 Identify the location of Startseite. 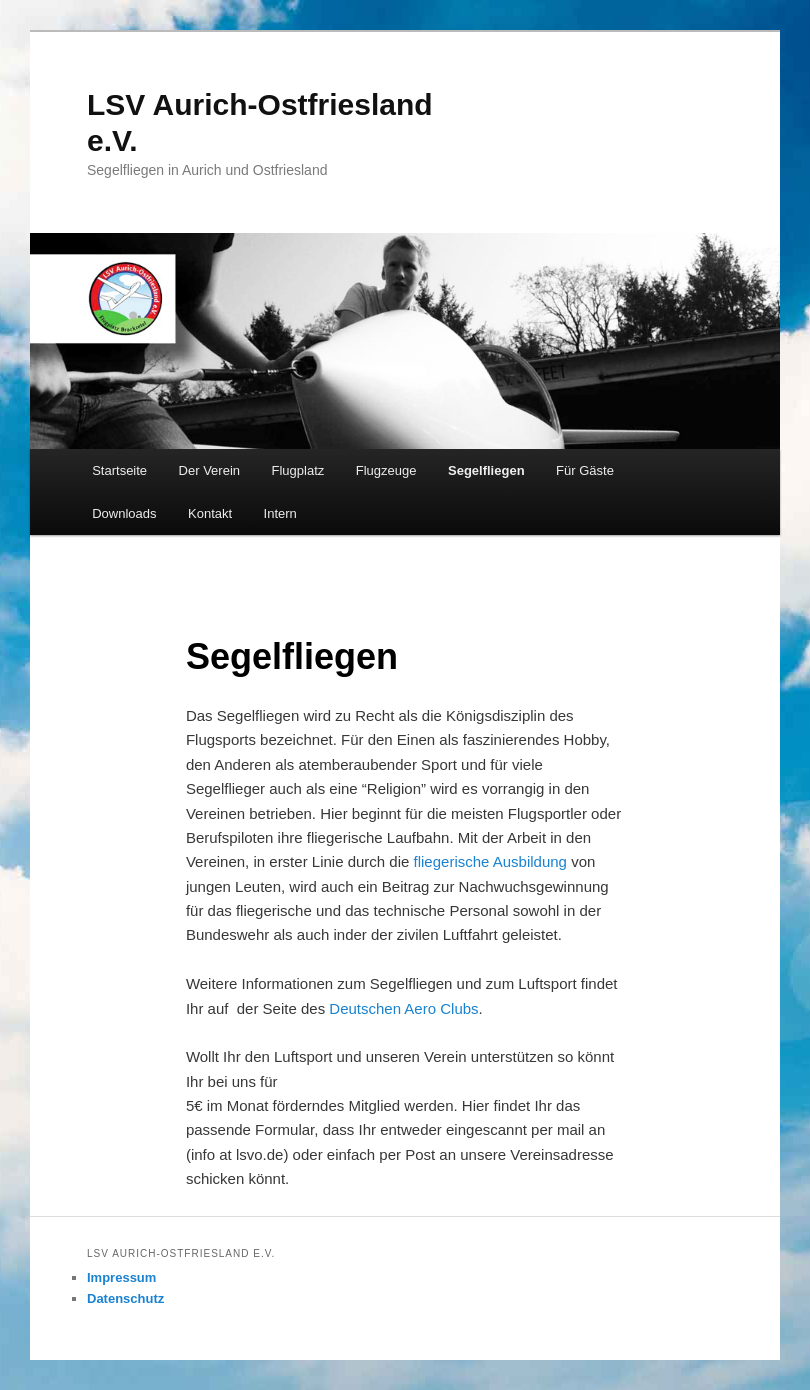
(119, 470).